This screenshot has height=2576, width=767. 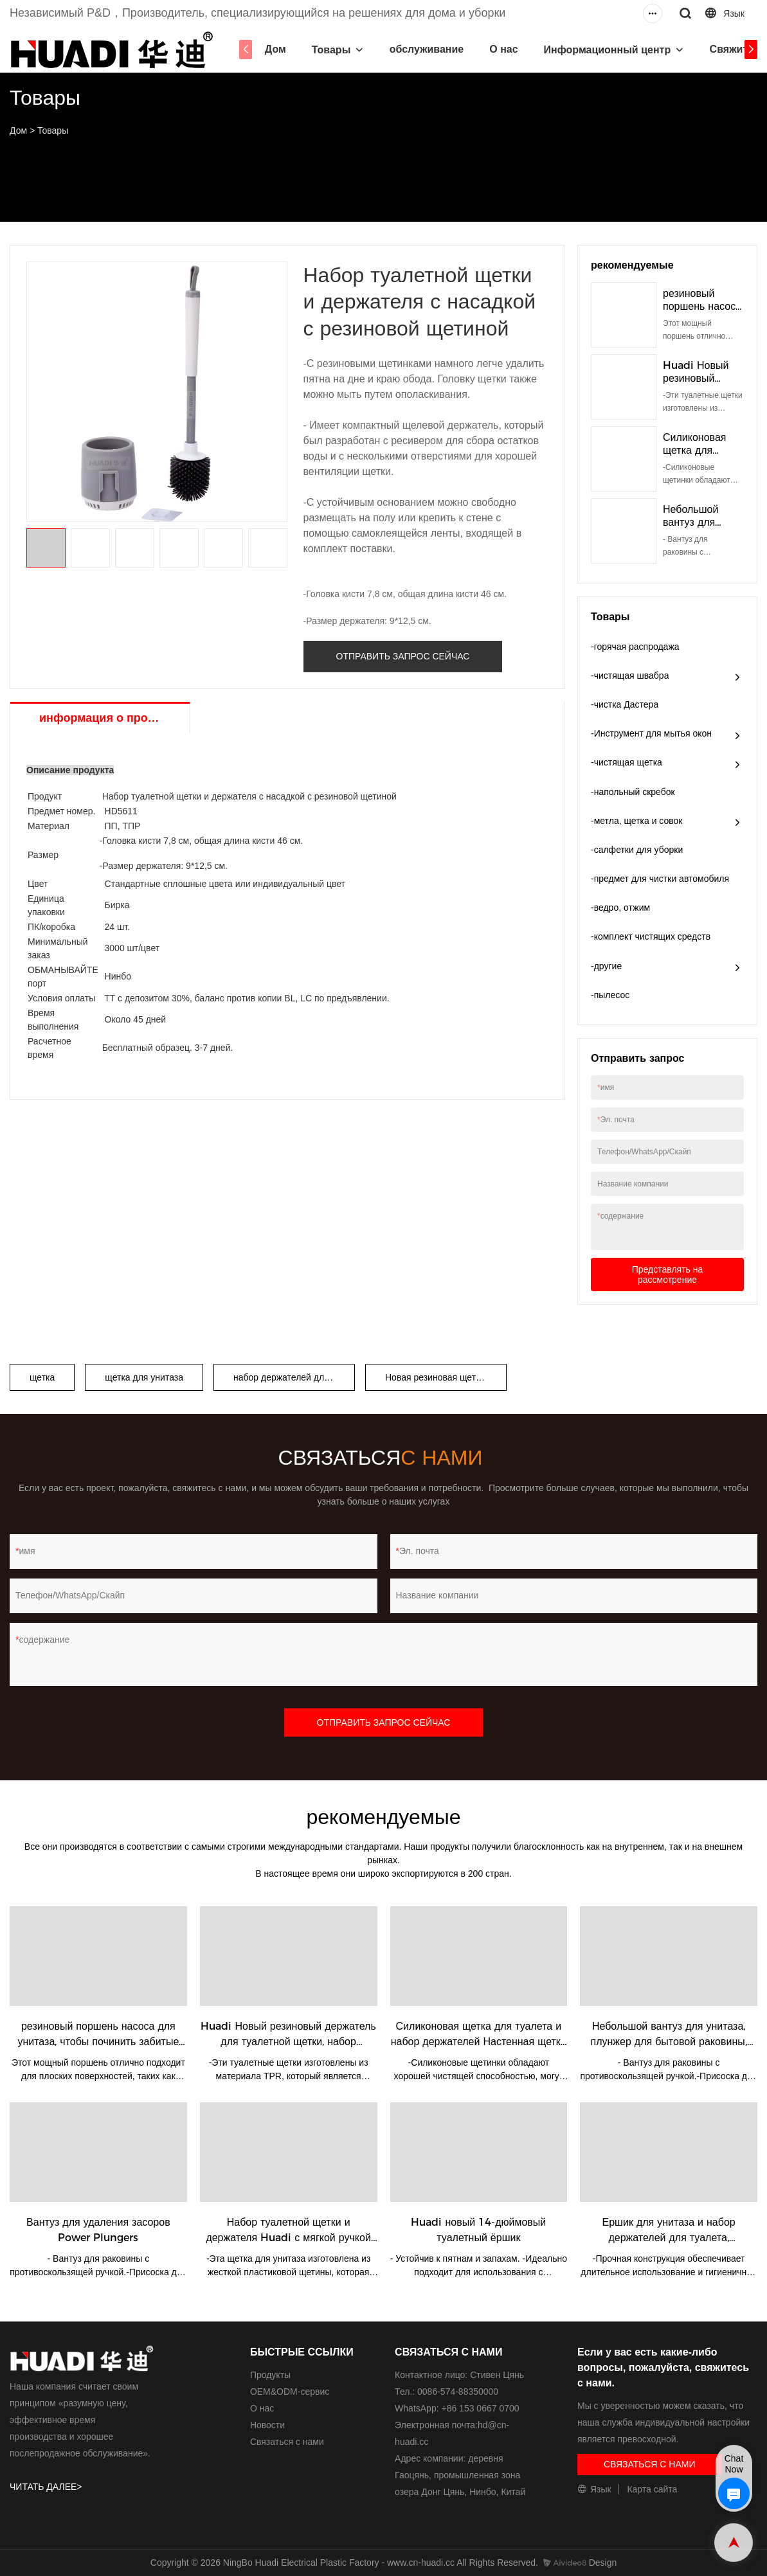 I want to click on Дом, so click(x=275, y=49).